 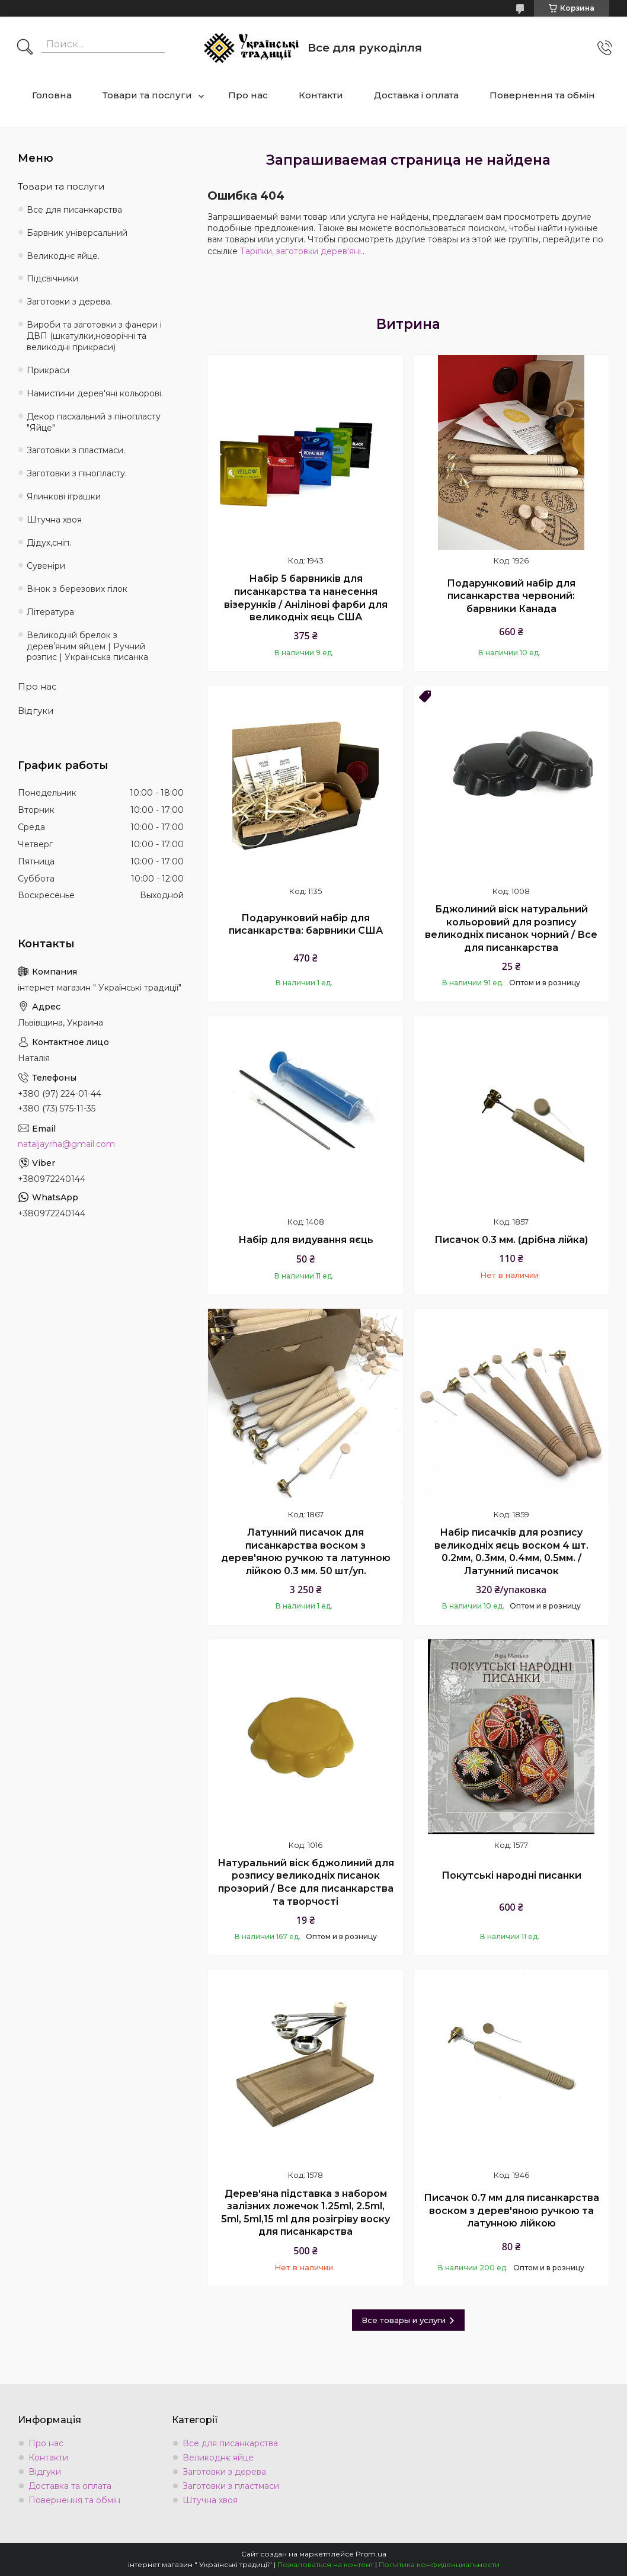 What do you see at coordinates (52, 95) in the screenshot?
I see `Головна` at bounding box center [52, 95].